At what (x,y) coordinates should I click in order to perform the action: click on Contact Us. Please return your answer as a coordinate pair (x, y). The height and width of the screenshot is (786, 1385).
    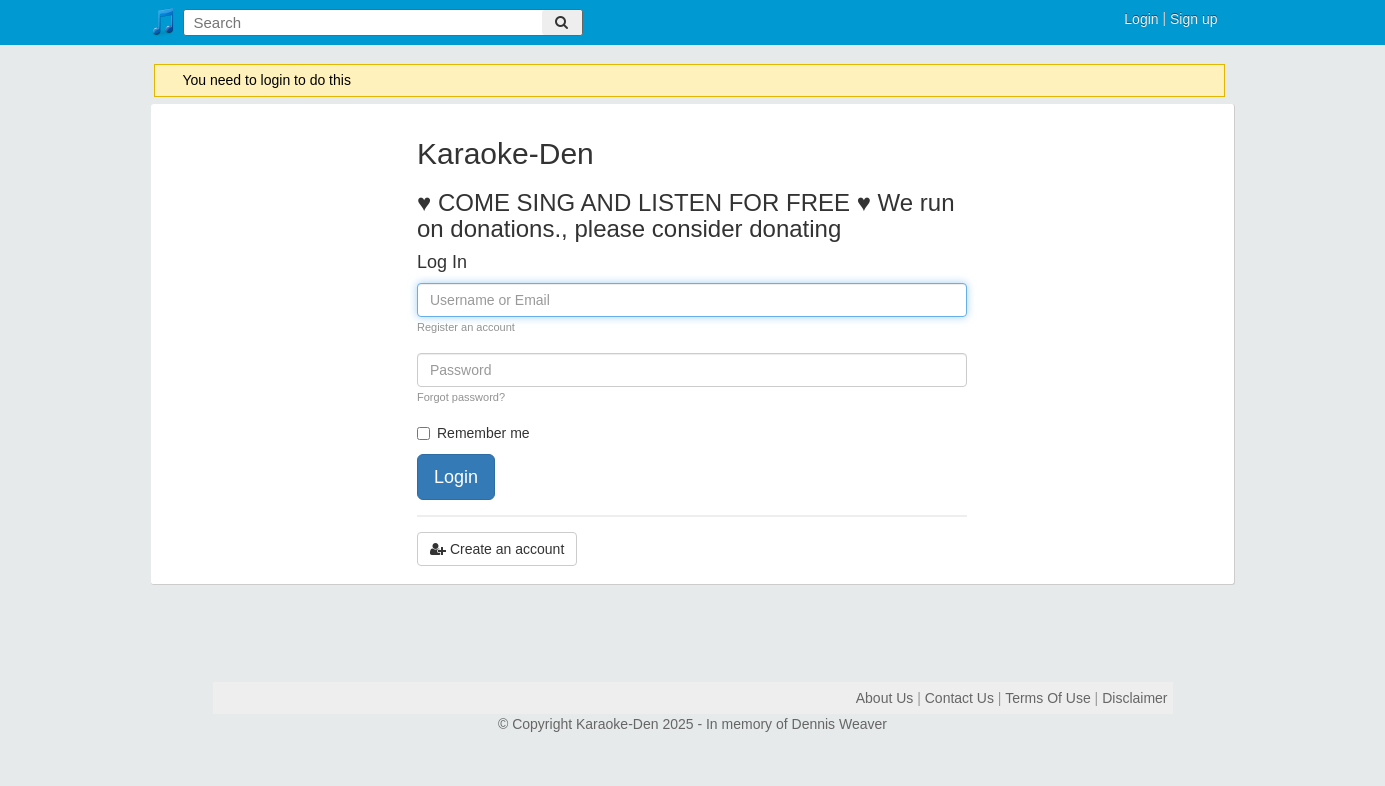
    Looking at the image, I should click on (959, 698).